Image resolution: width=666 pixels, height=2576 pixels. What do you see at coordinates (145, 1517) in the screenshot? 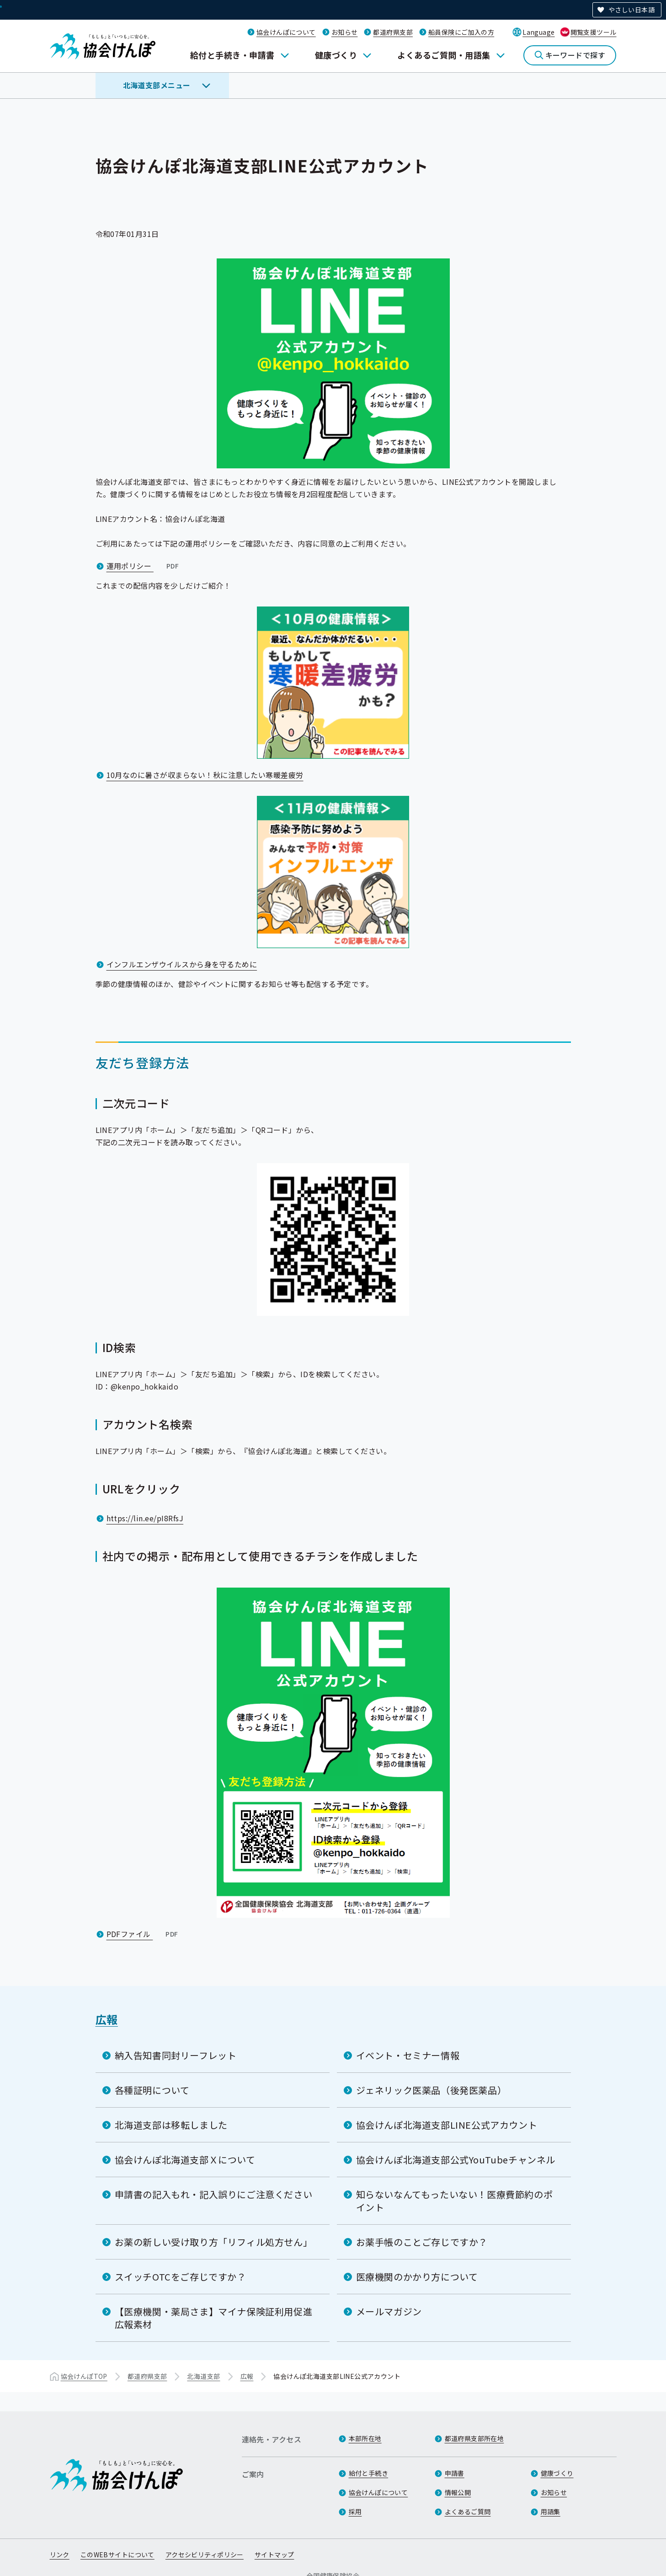
I see `https://lin.ee/pI8RfsJ` at bounding box center [145, 1517].